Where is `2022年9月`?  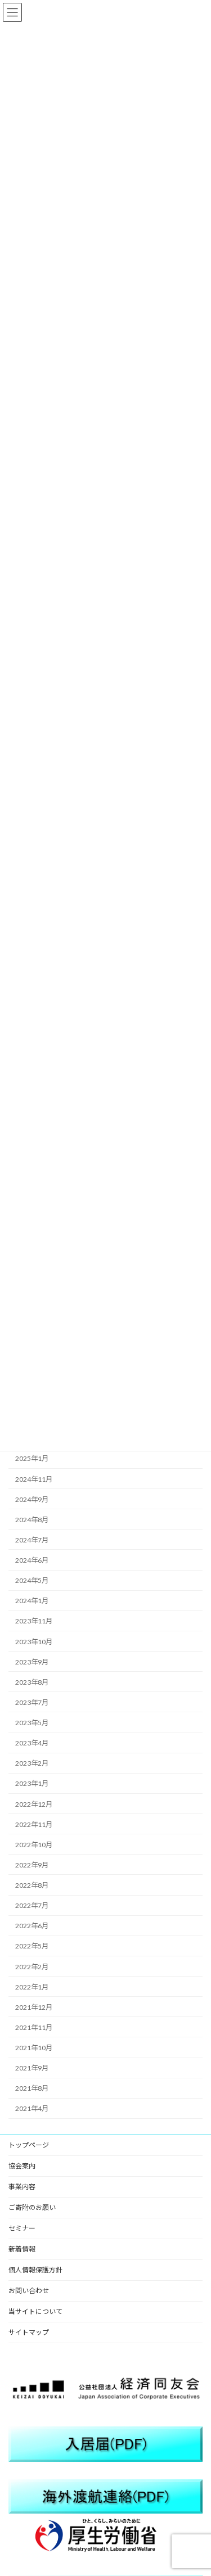 2022年9月 is located at coordinates (31, 1865).